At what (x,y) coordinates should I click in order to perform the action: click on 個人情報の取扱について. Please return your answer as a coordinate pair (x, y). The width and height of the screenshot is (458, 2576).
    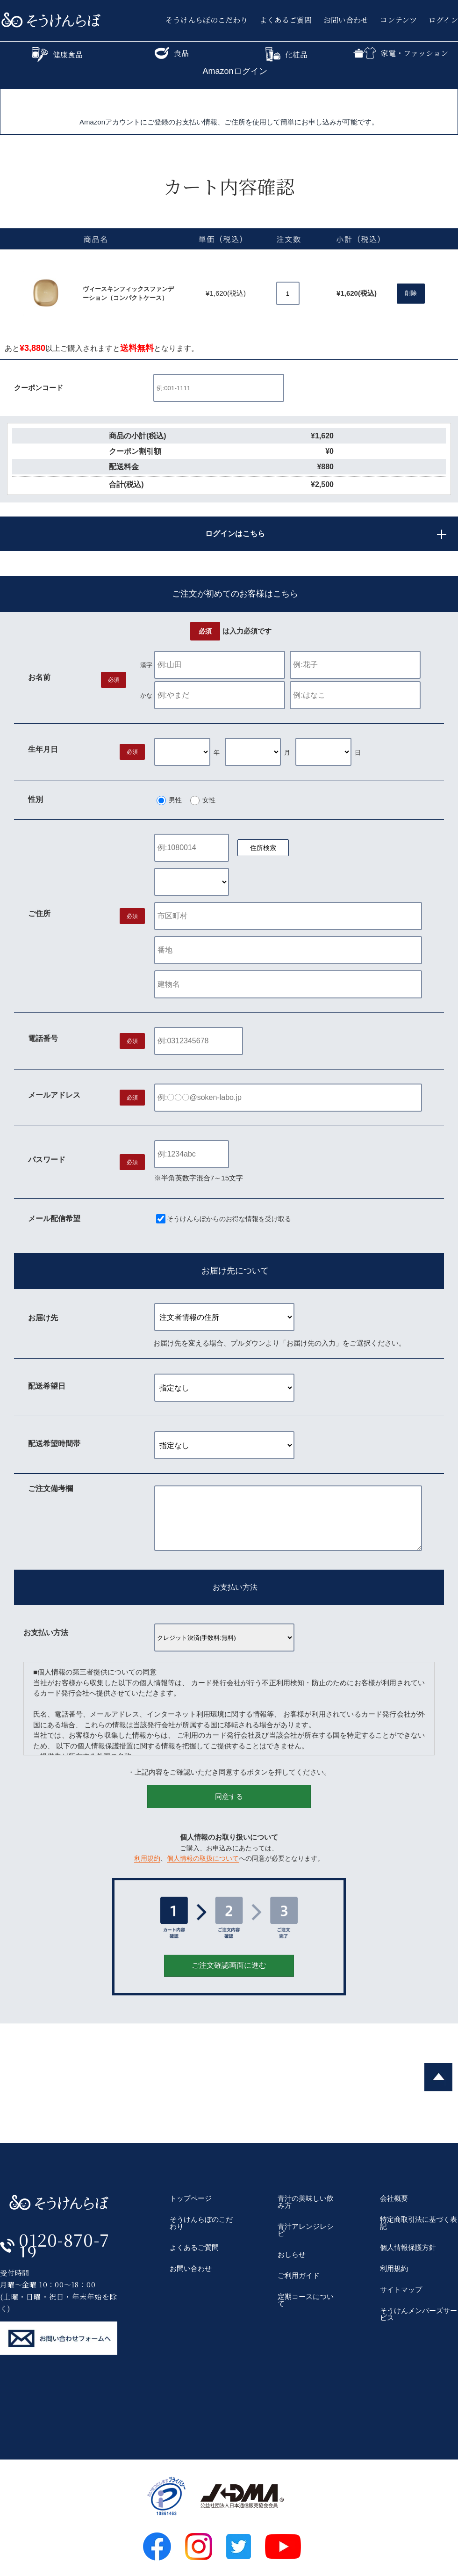
    Looking at the image, I should click on (203, 1858).